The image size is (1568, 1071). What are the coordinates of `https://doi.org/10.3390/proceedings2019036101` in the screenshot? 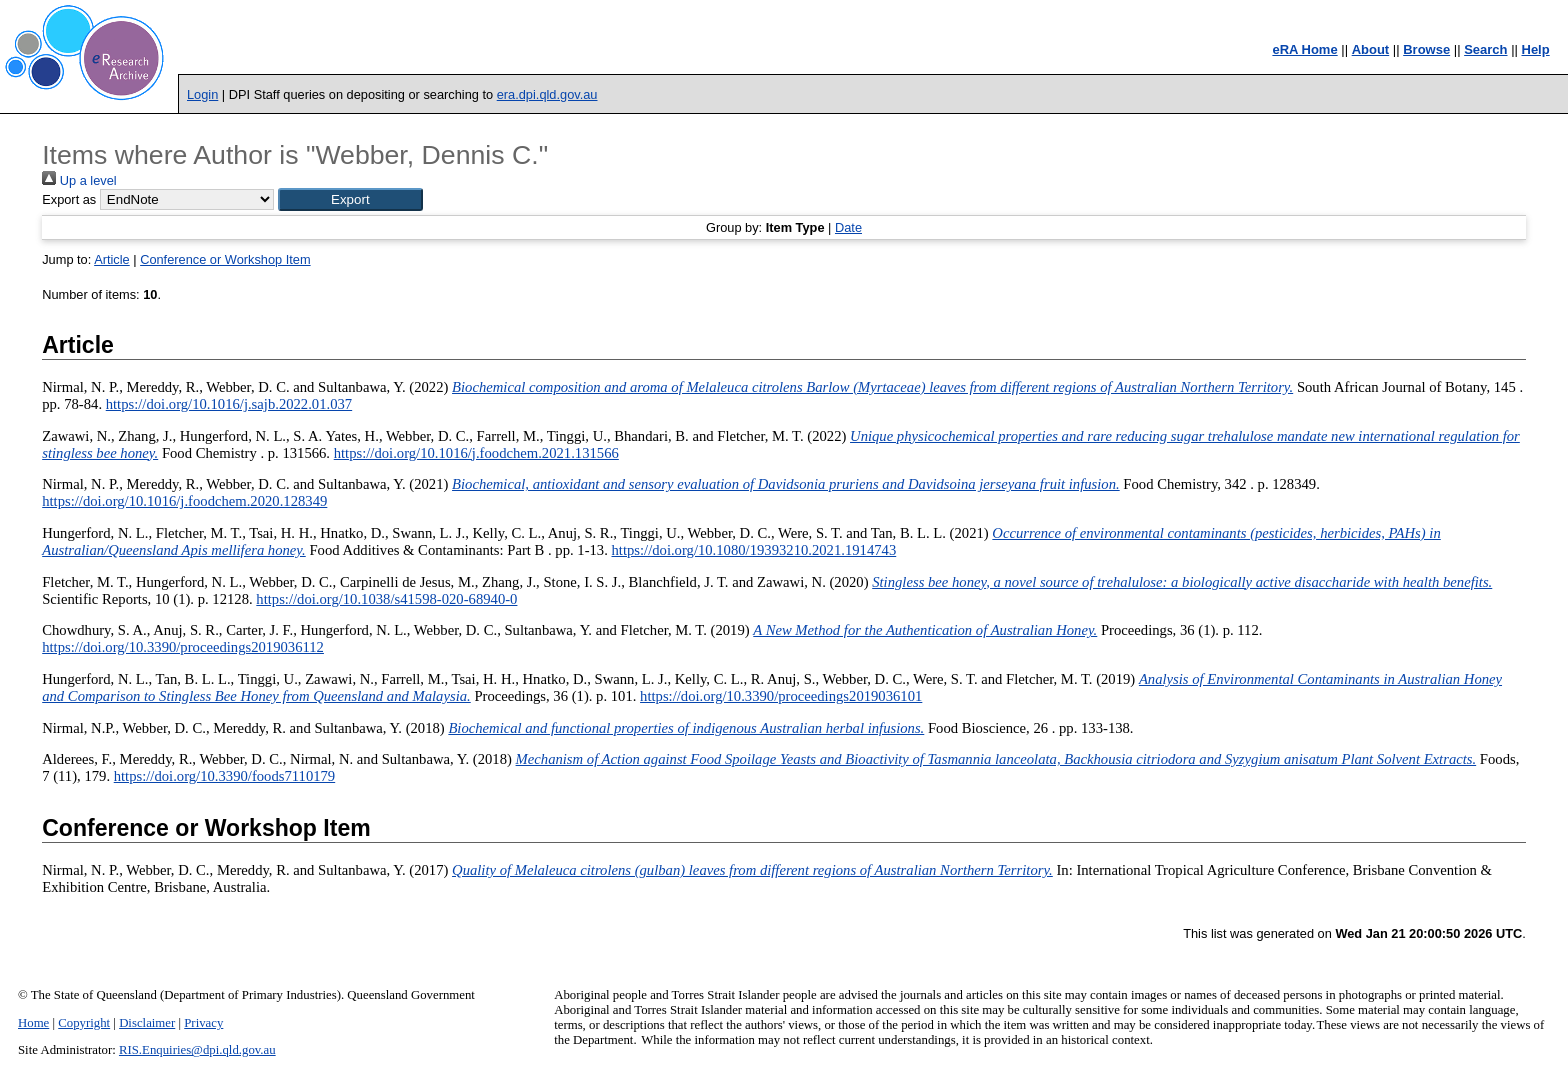 It's located at (781, 696).